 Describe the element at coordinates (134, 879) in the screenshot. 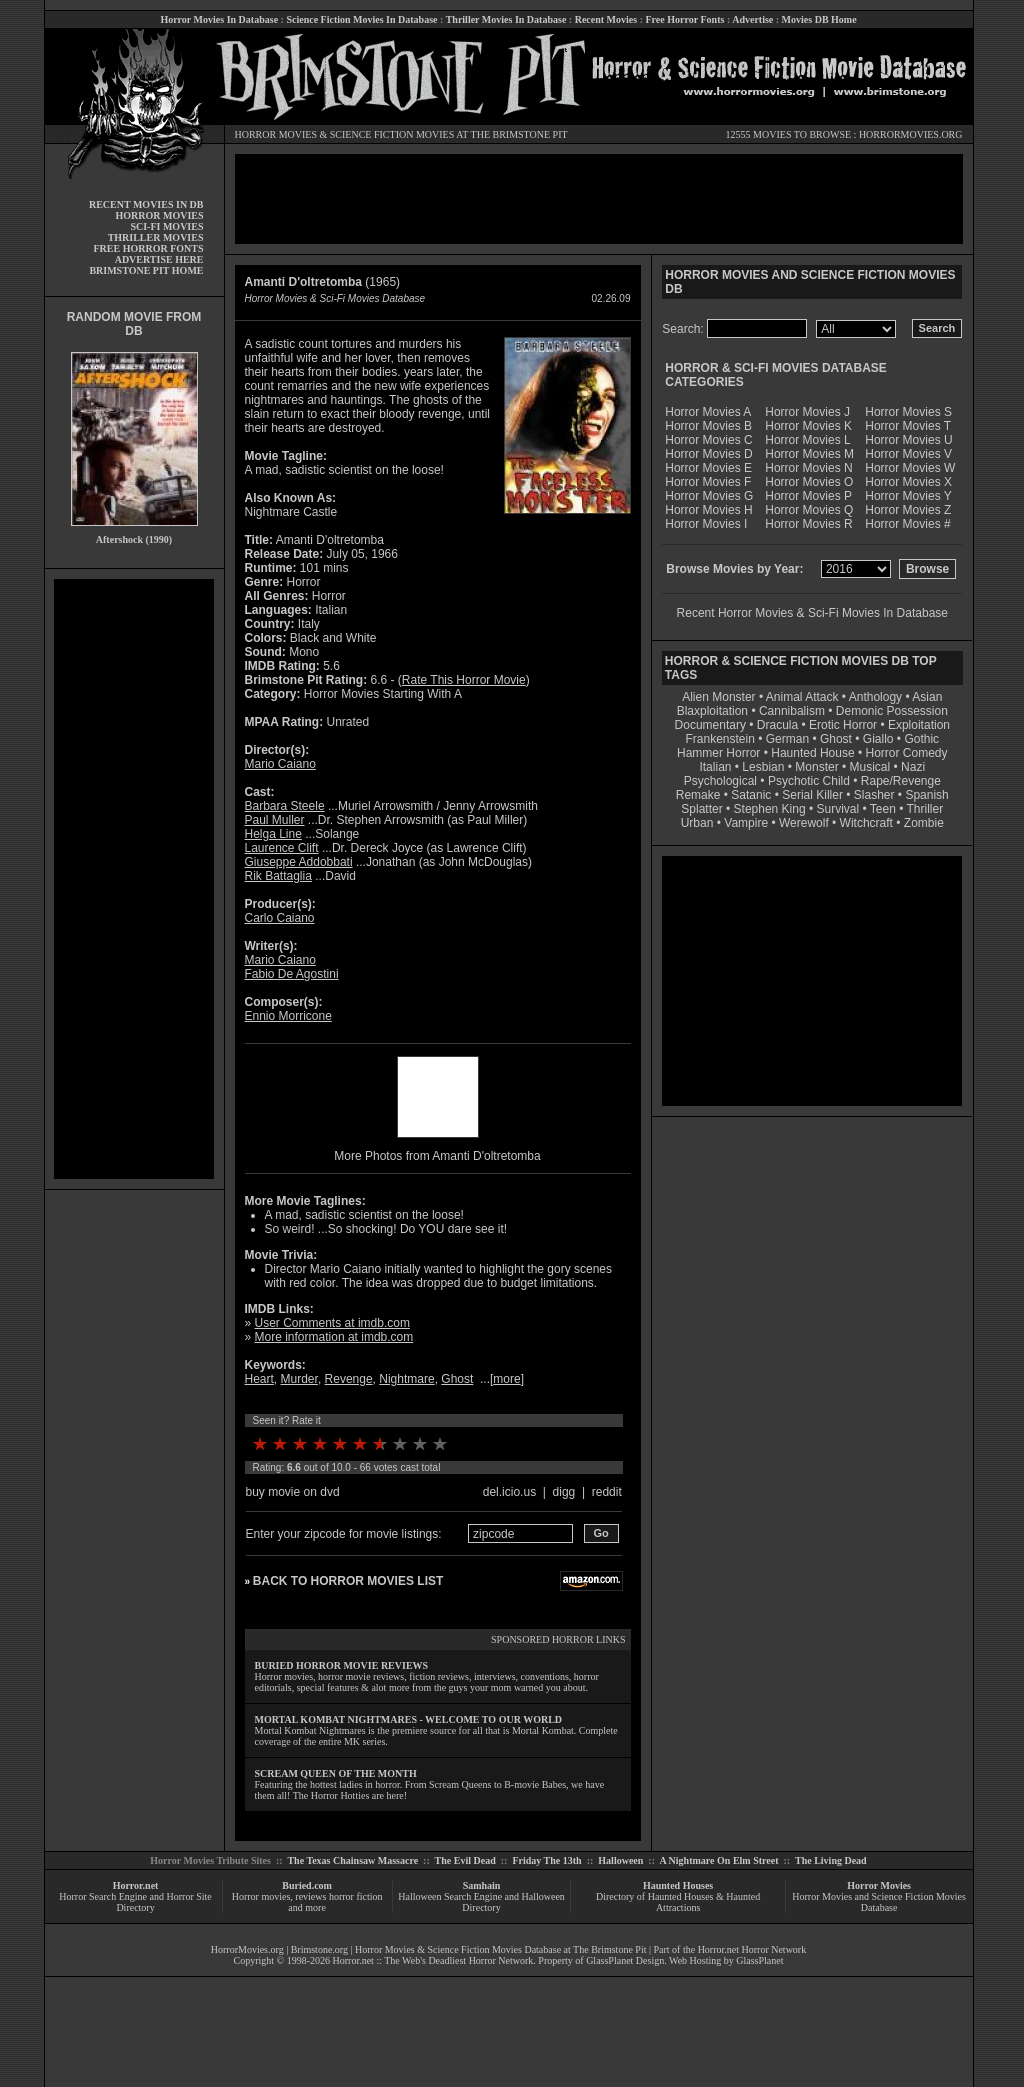

I see `[Advertisement]` at that location.